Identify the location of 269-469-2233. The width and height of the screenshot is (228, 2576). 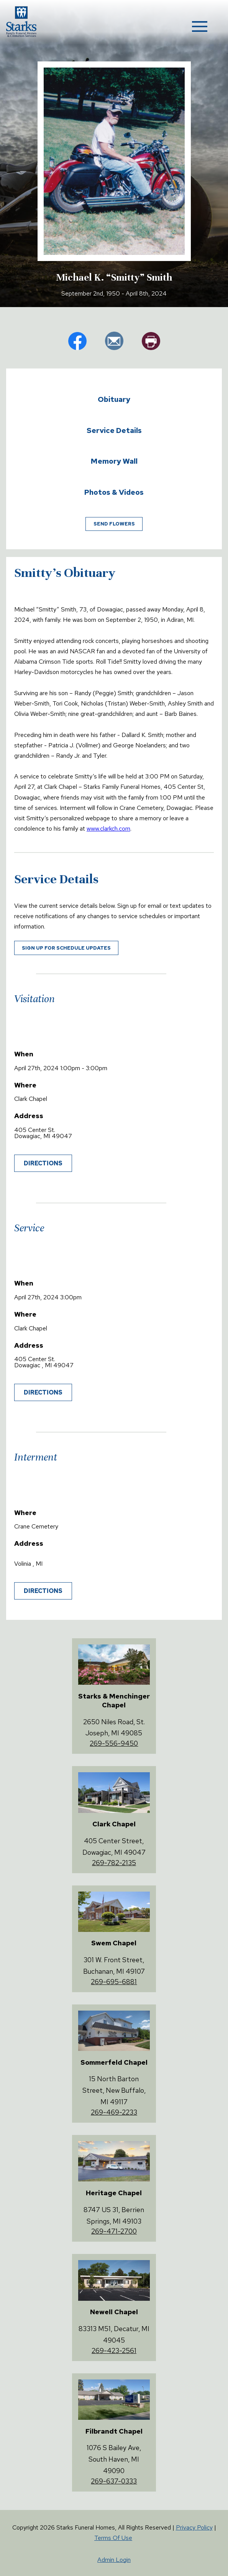
(114, 2112).